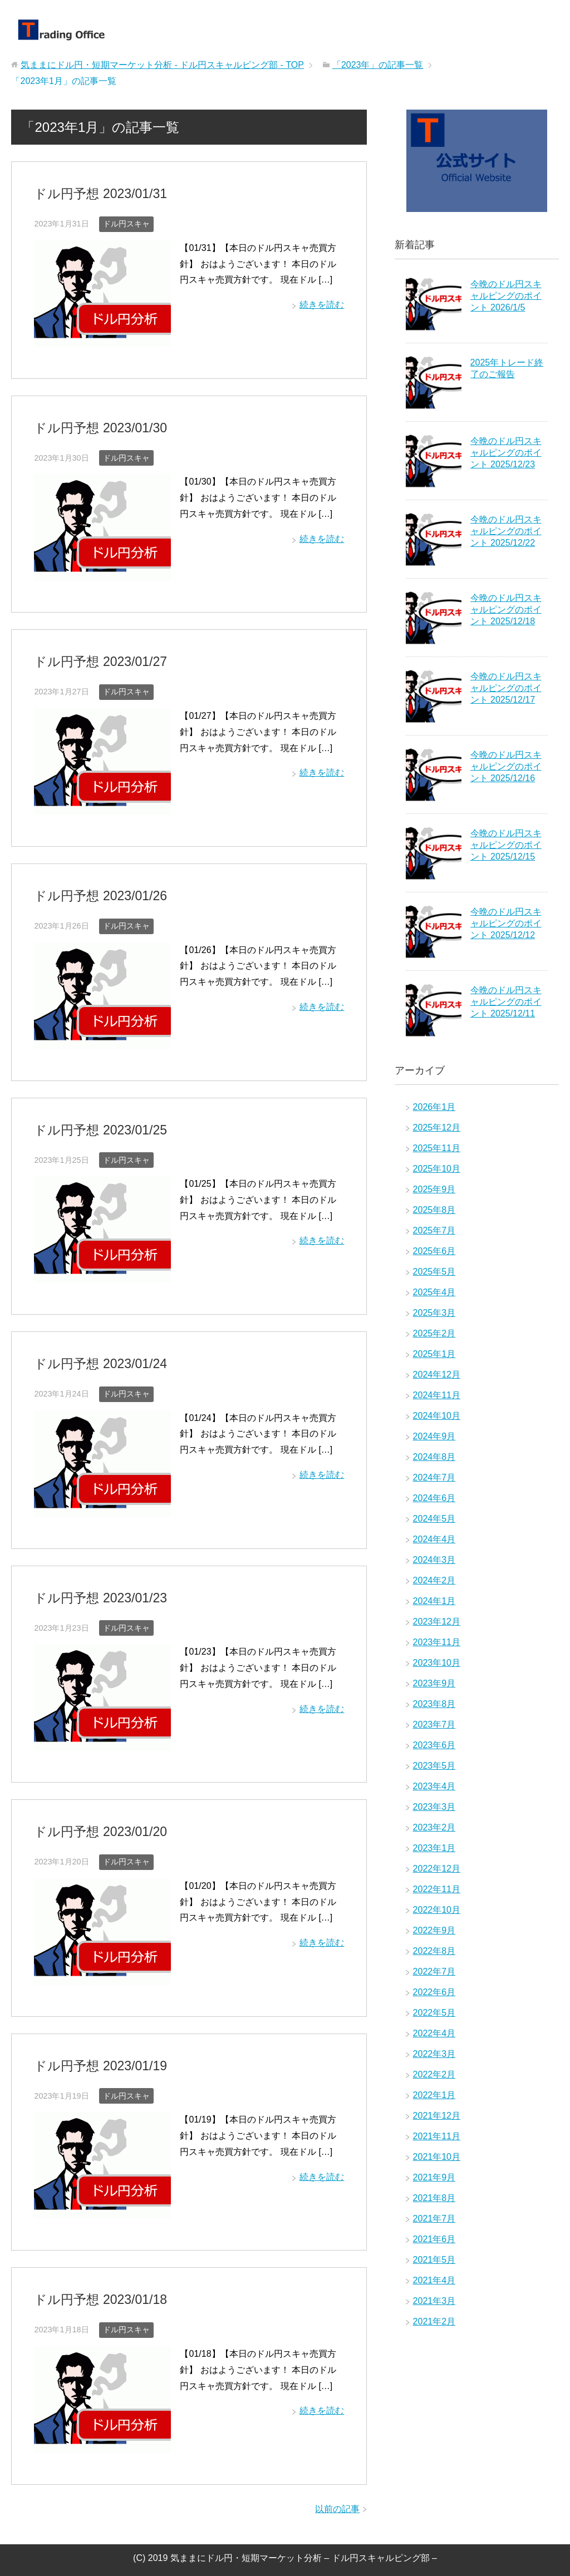  I want to click on 2024年12月, so click(436, 1374).